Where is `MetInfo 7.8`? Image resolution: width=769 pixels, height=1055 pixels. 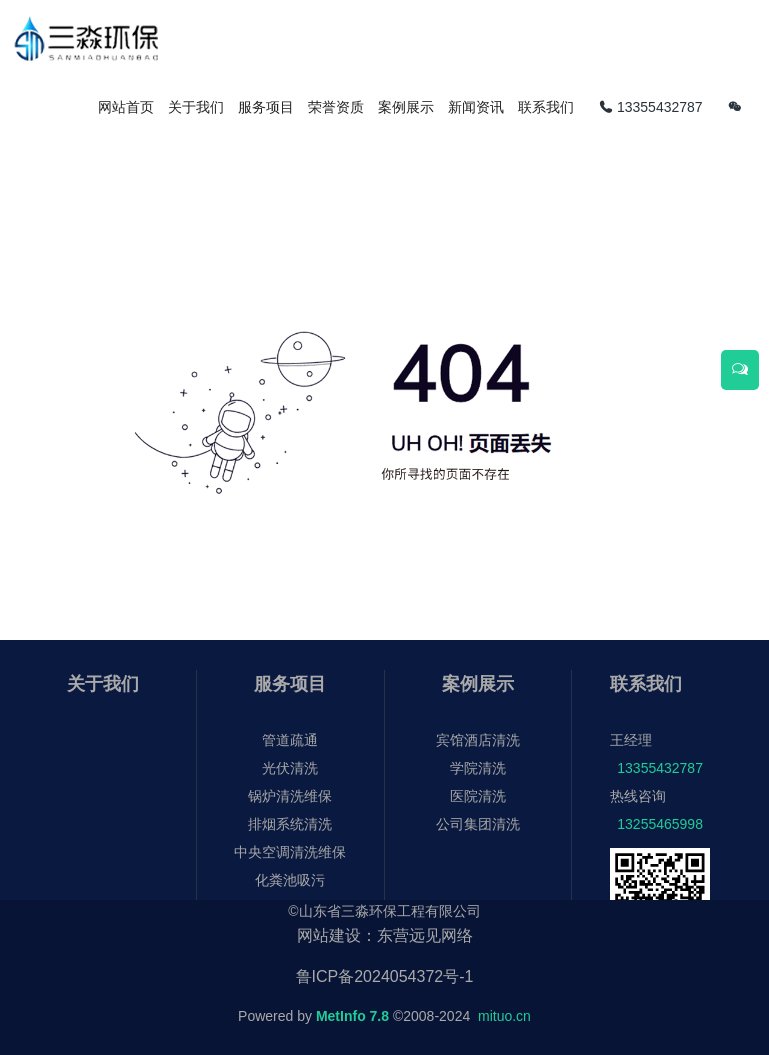 MetInfo 7.8 is located at coordinates (352, 1016).